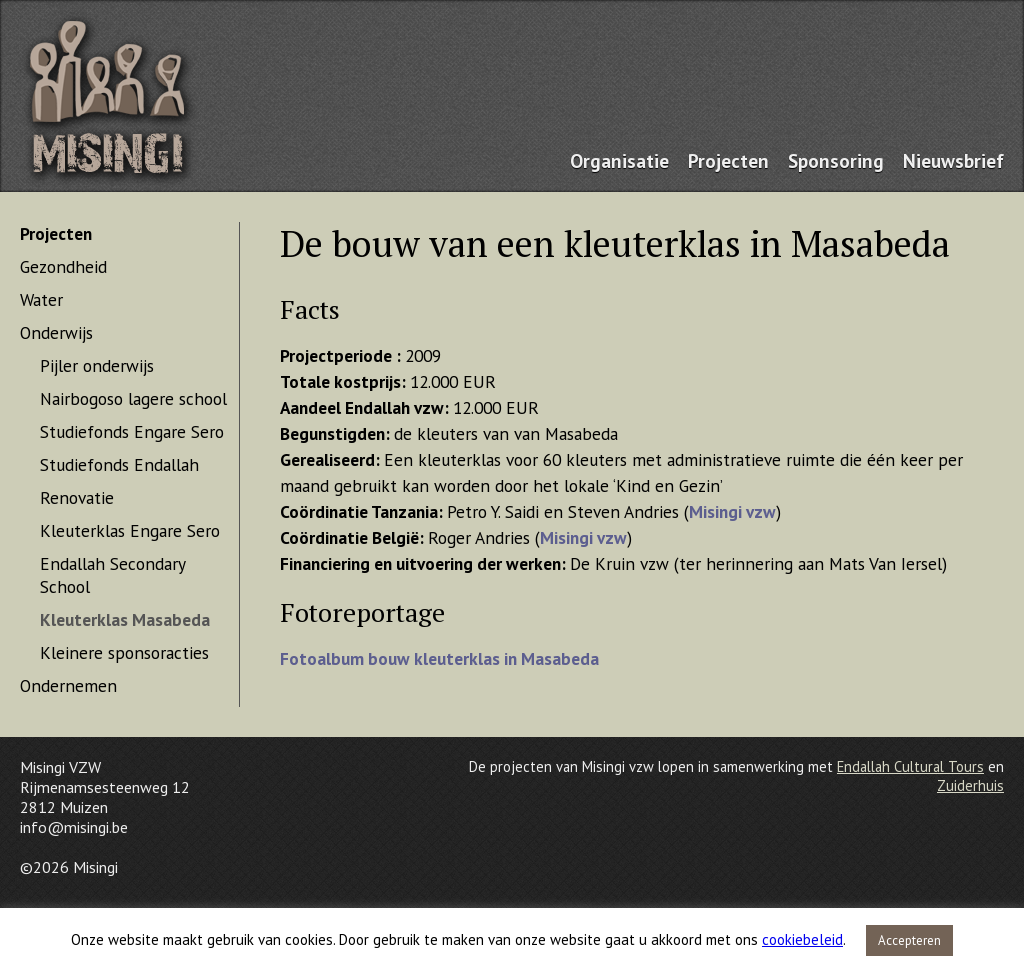 The image size is (1024, 968). I want to click on Pijler onderwijs, so click(97, 365).